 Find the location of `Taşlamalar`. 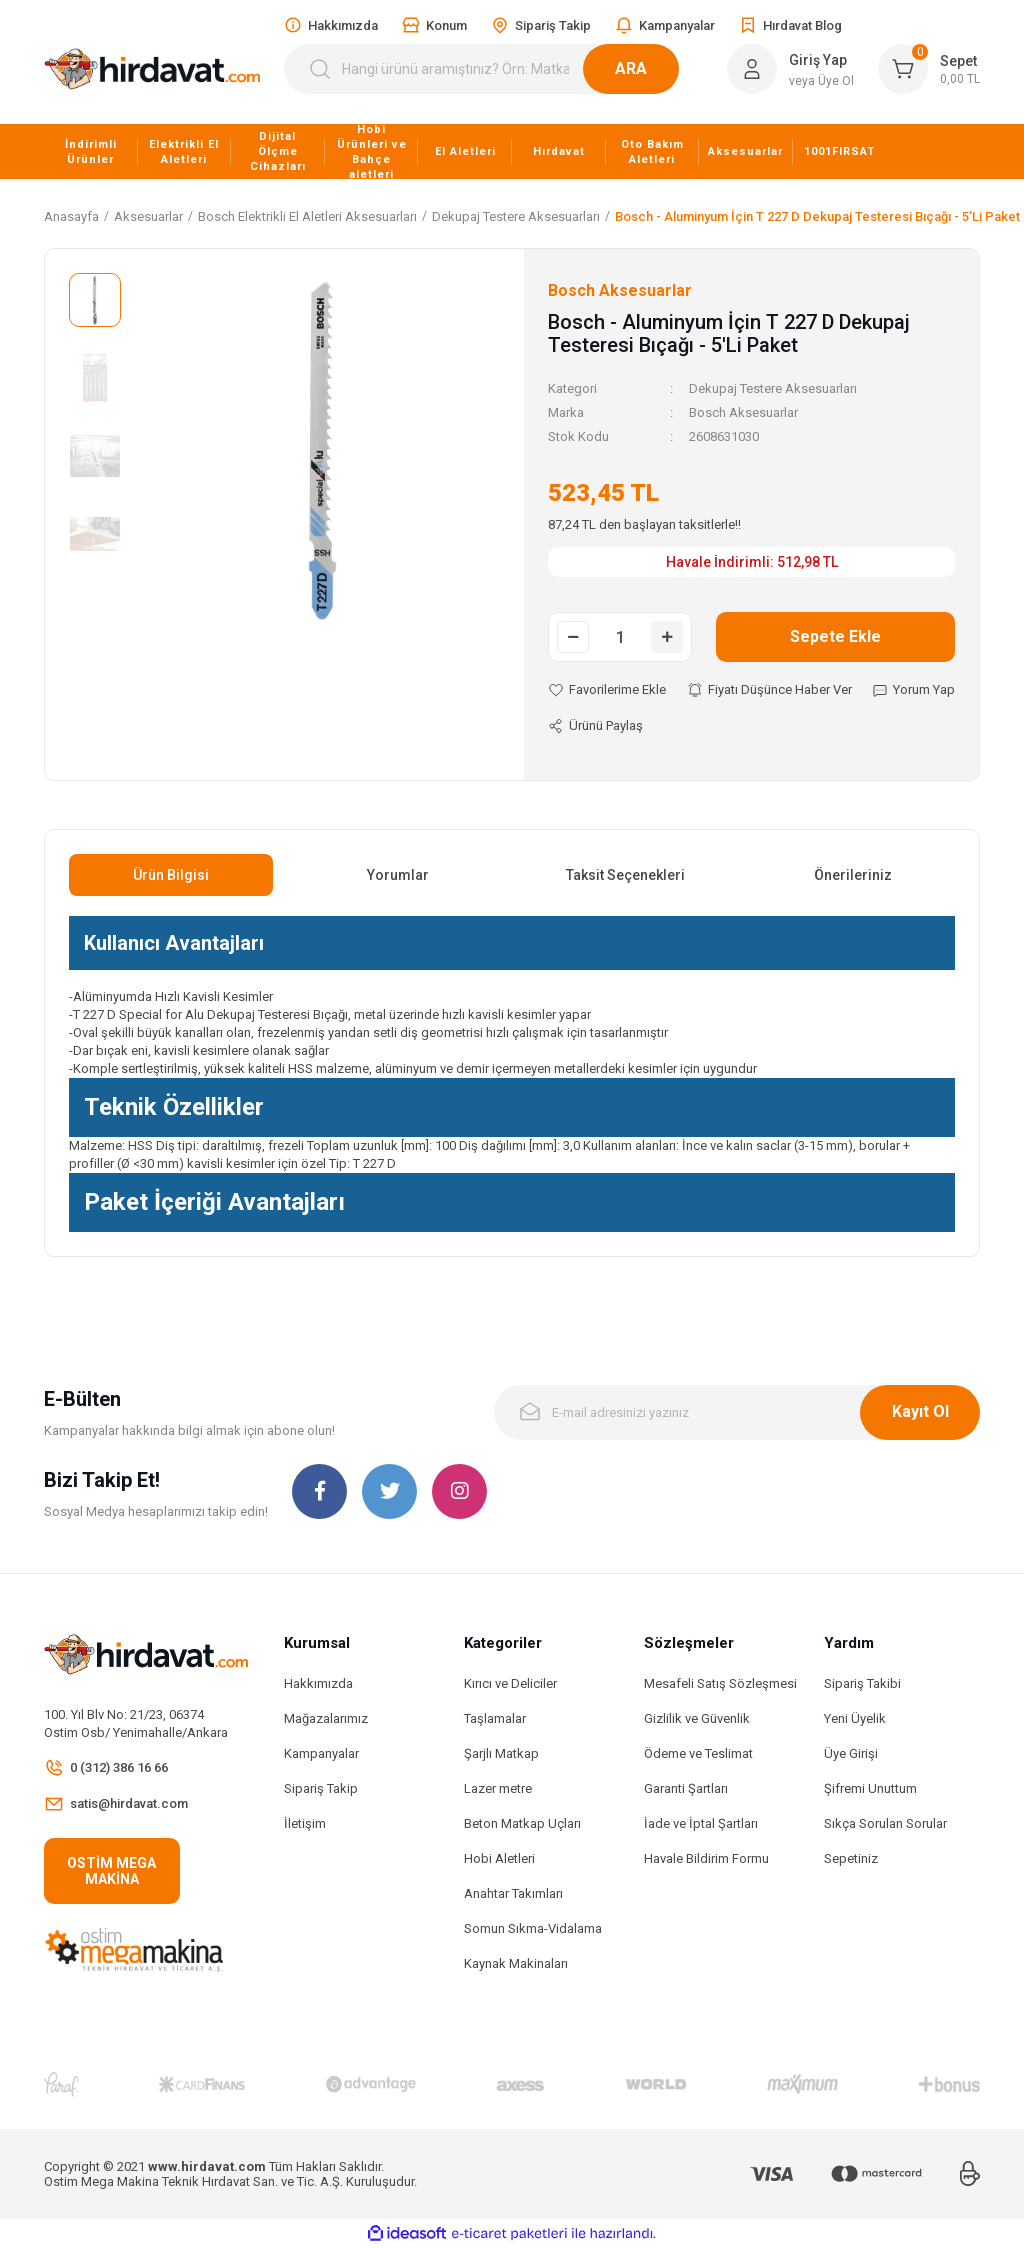

Taşlamalar is located at coordinates (495, 1718).